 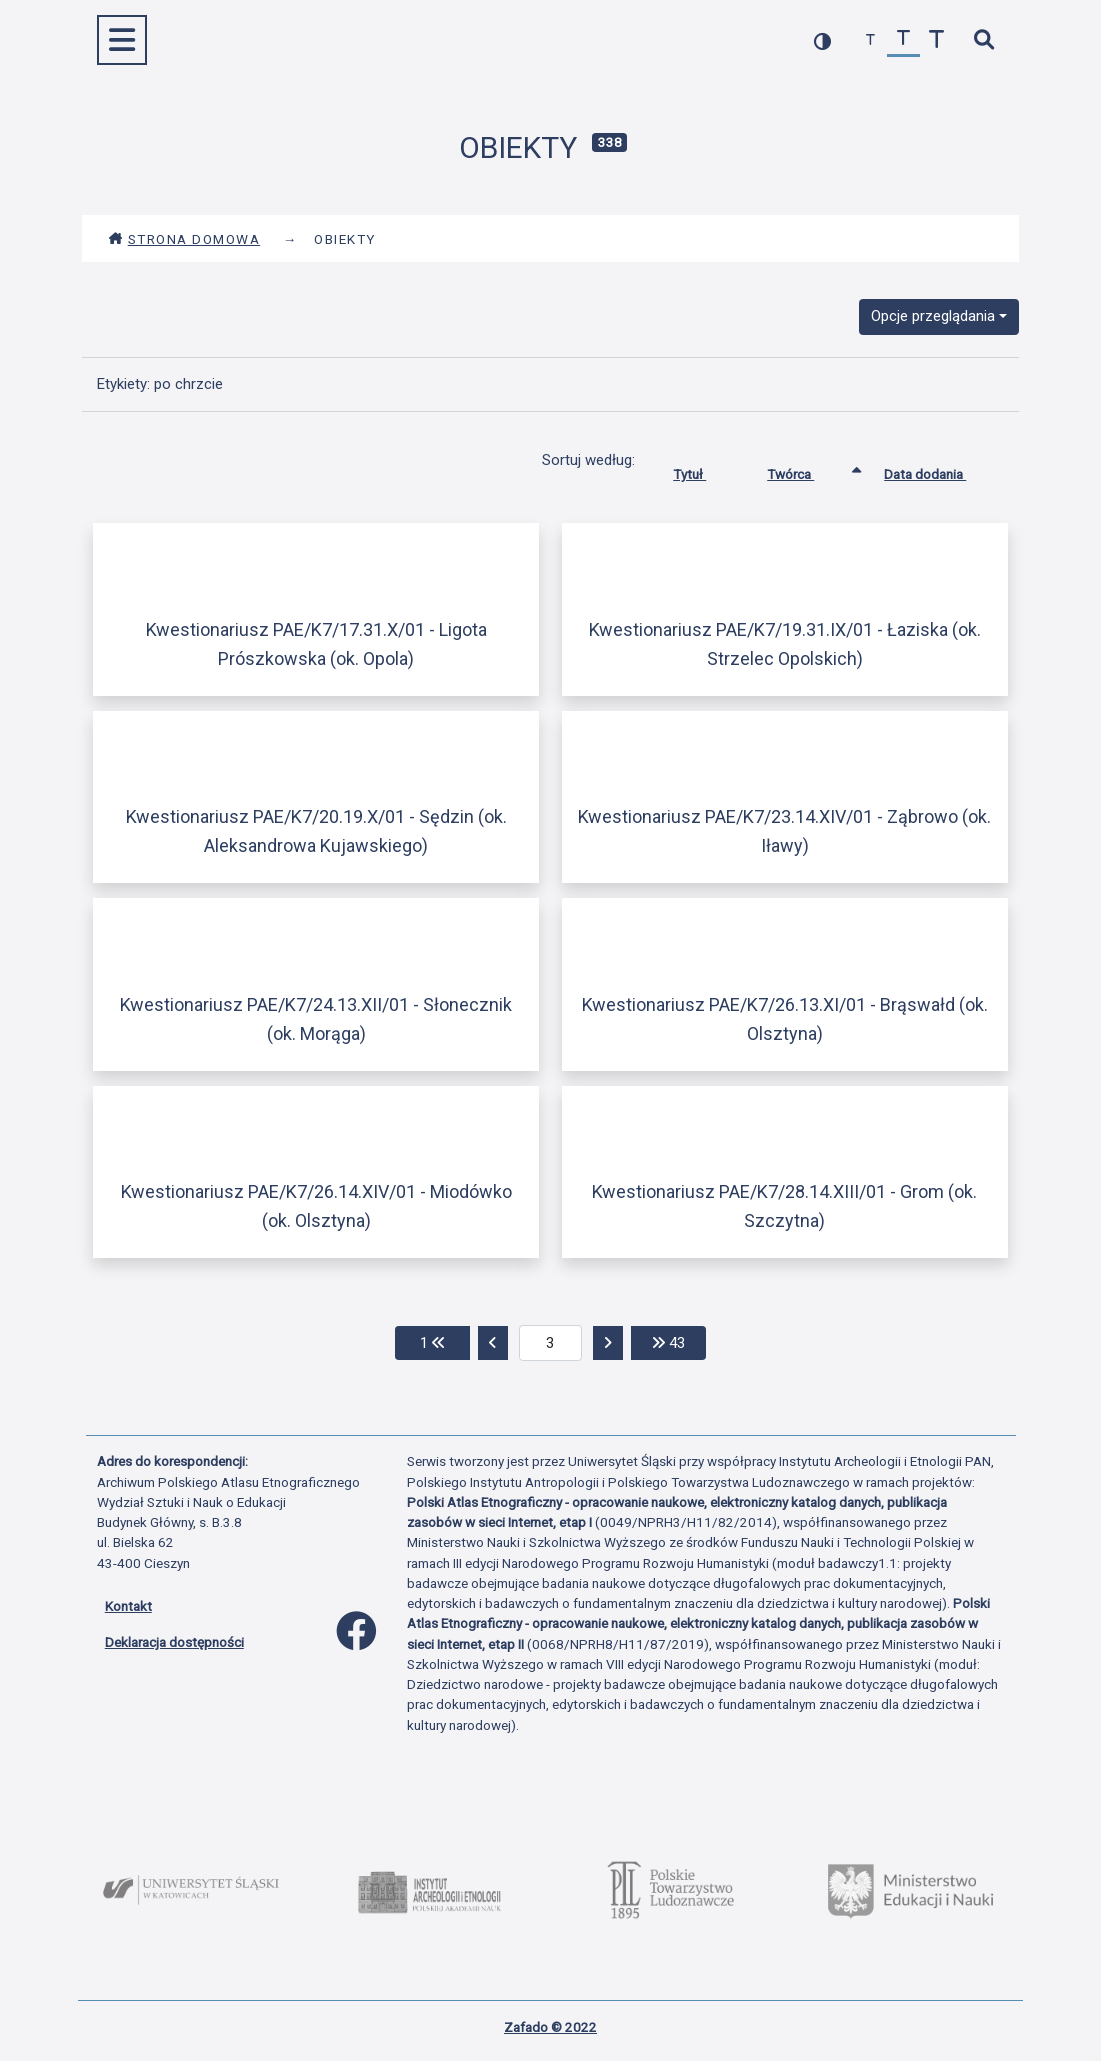 What do you see at coordinates (933, 316) in the screenshot?
I see `Opcje przeglądania` at bounding box center [933, 316].